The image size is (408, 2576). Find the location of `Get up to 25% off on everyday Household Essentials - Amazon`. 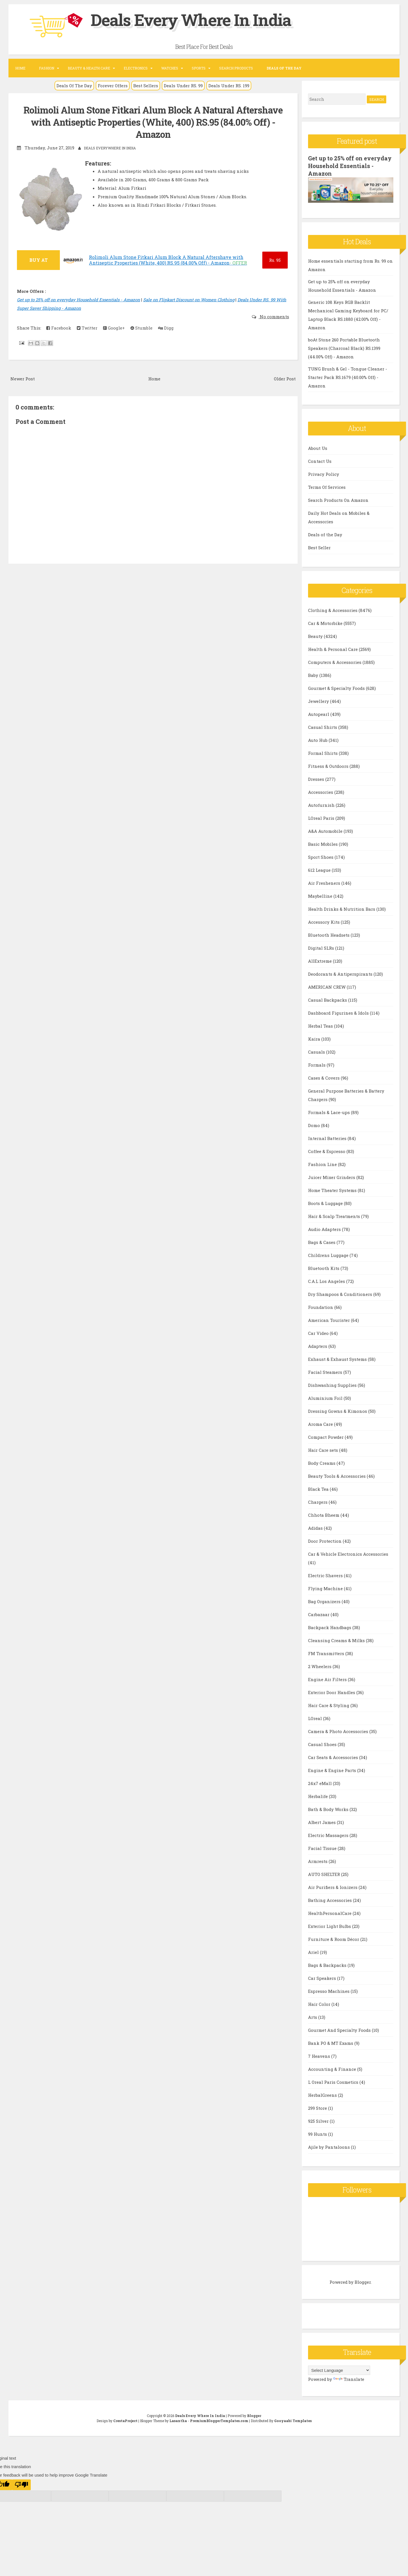

Get up to 25% off on everyday Household Essentials - Amazon is located at coordinates (78, 299).